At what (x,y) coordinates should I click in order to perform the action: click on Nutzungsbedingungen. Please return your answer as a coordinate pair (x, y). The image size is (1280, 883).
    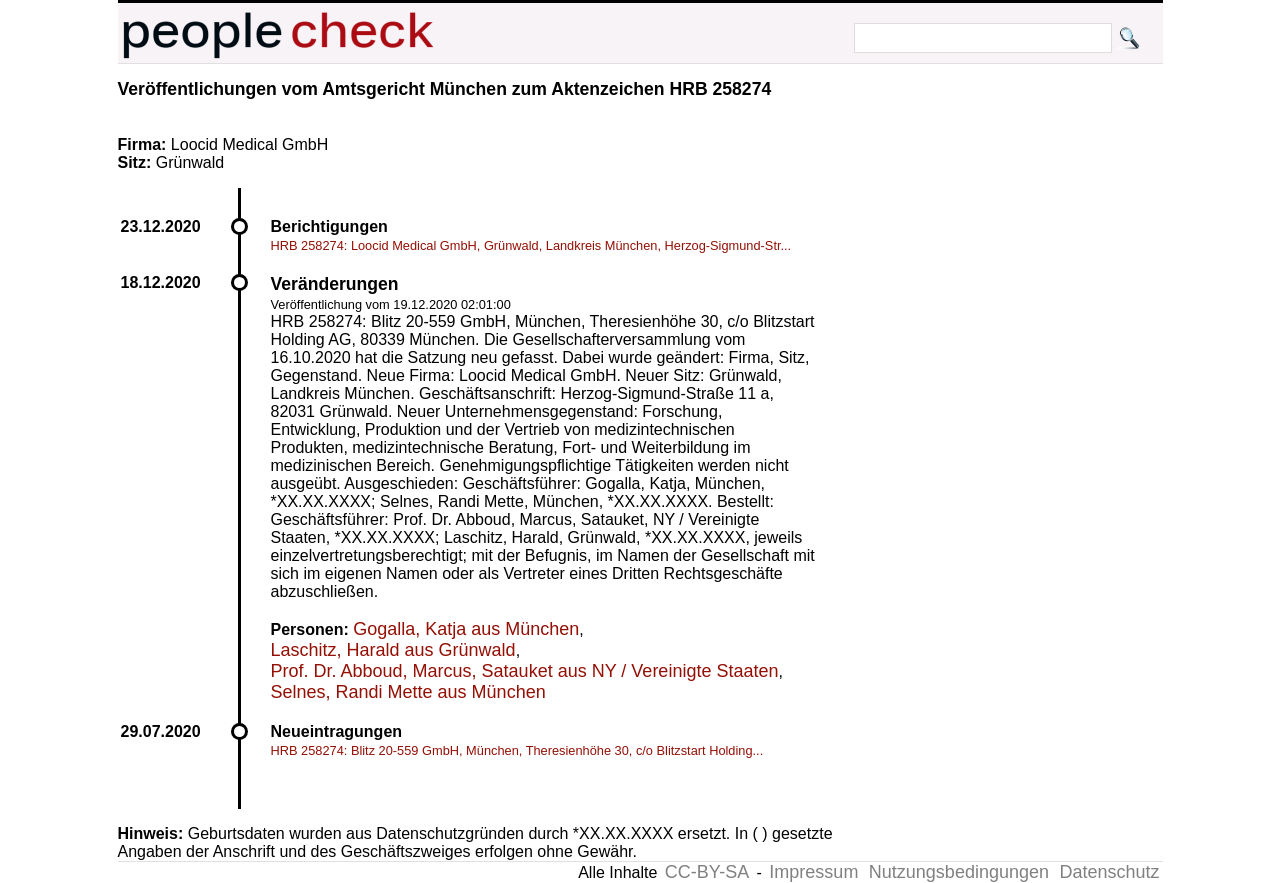
    Looking at the image, I should click on (959, 872).